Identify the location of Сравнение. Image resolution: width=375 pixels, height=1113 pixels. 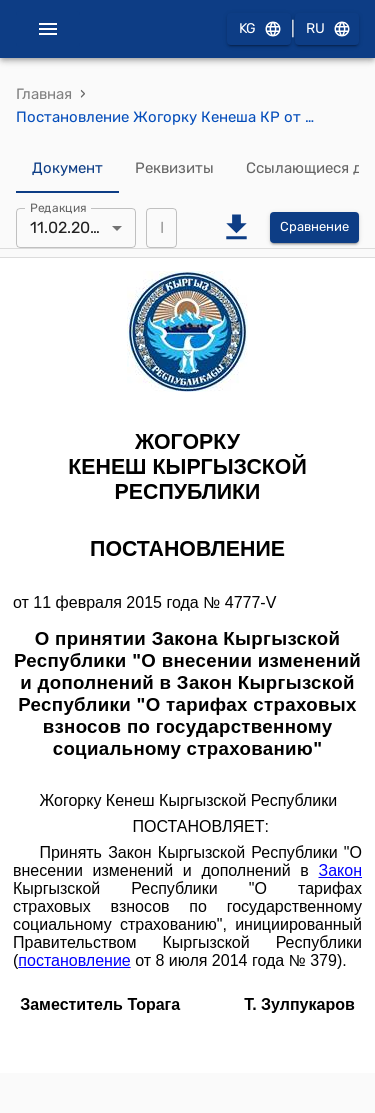
(314, 227).